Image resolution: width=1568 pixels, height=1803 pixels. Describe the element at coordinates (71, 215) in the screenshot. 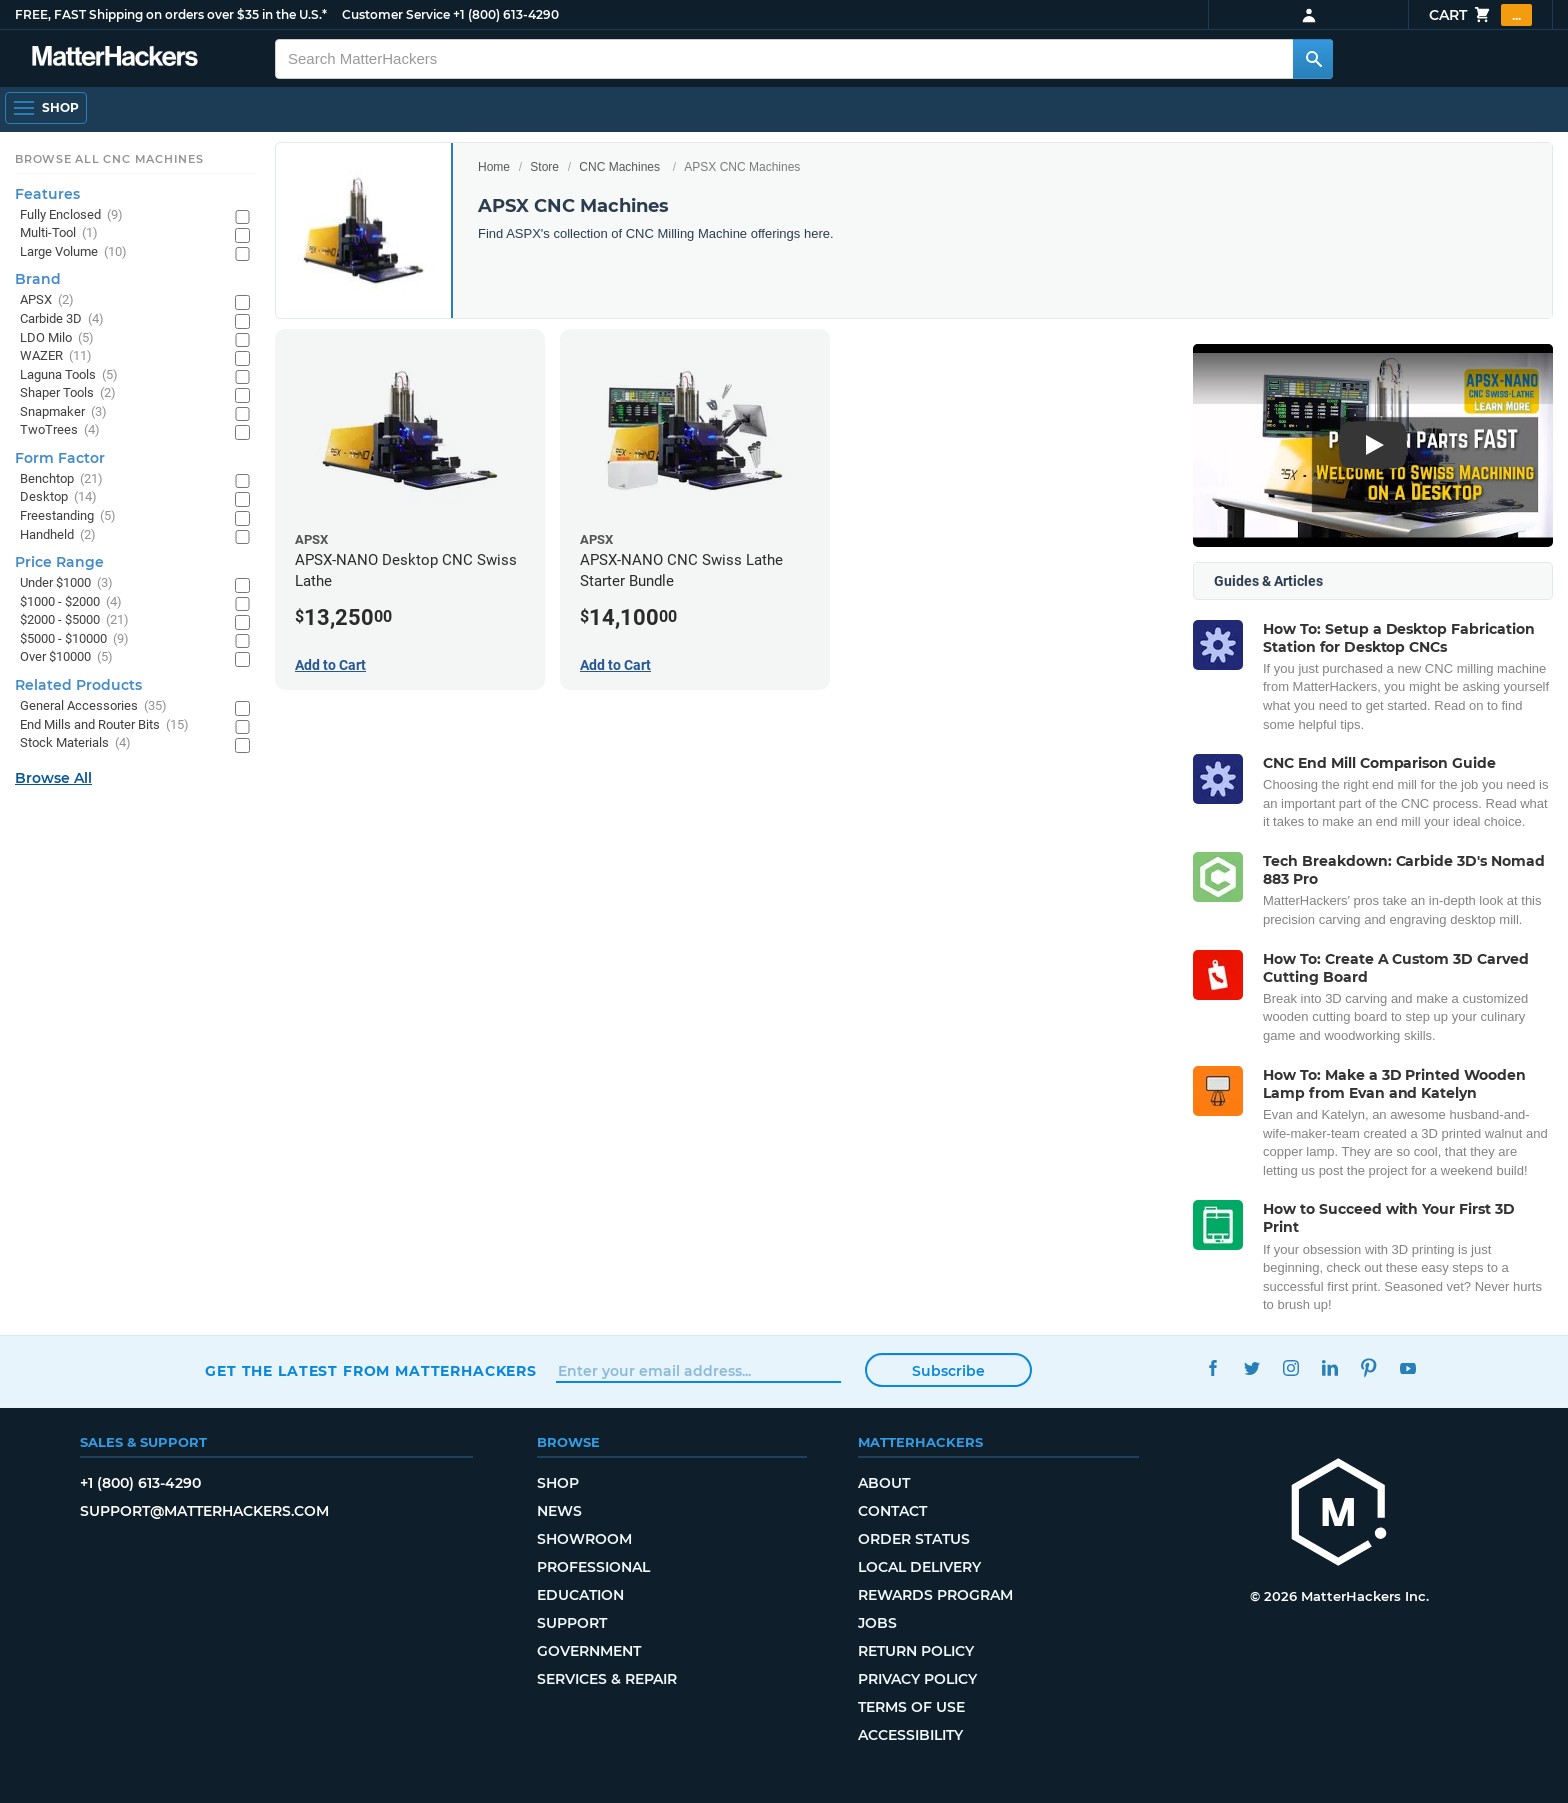

I see `Fully Enclosed` at that location.